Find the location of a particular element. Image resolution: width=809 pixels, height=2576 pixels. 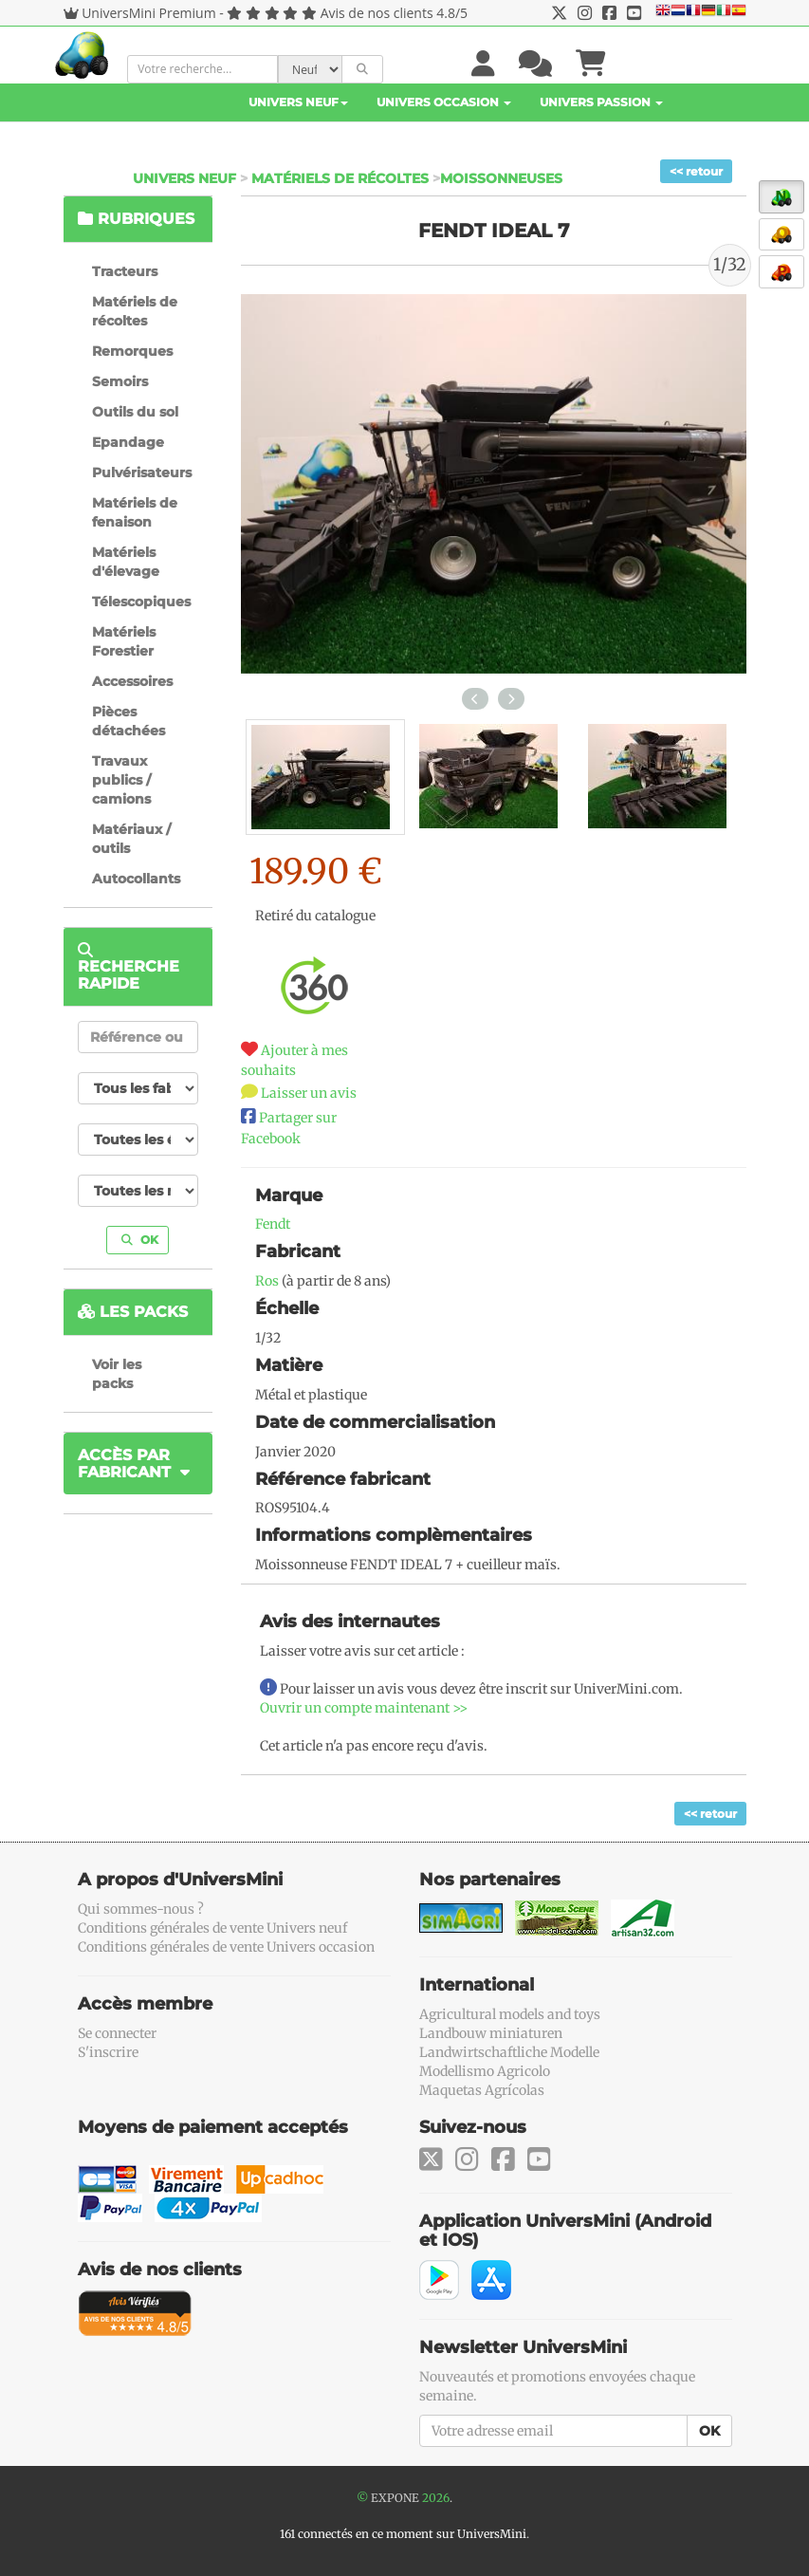

Ouvrir un compte maintenant >> is located at coordinates (364, 1707).